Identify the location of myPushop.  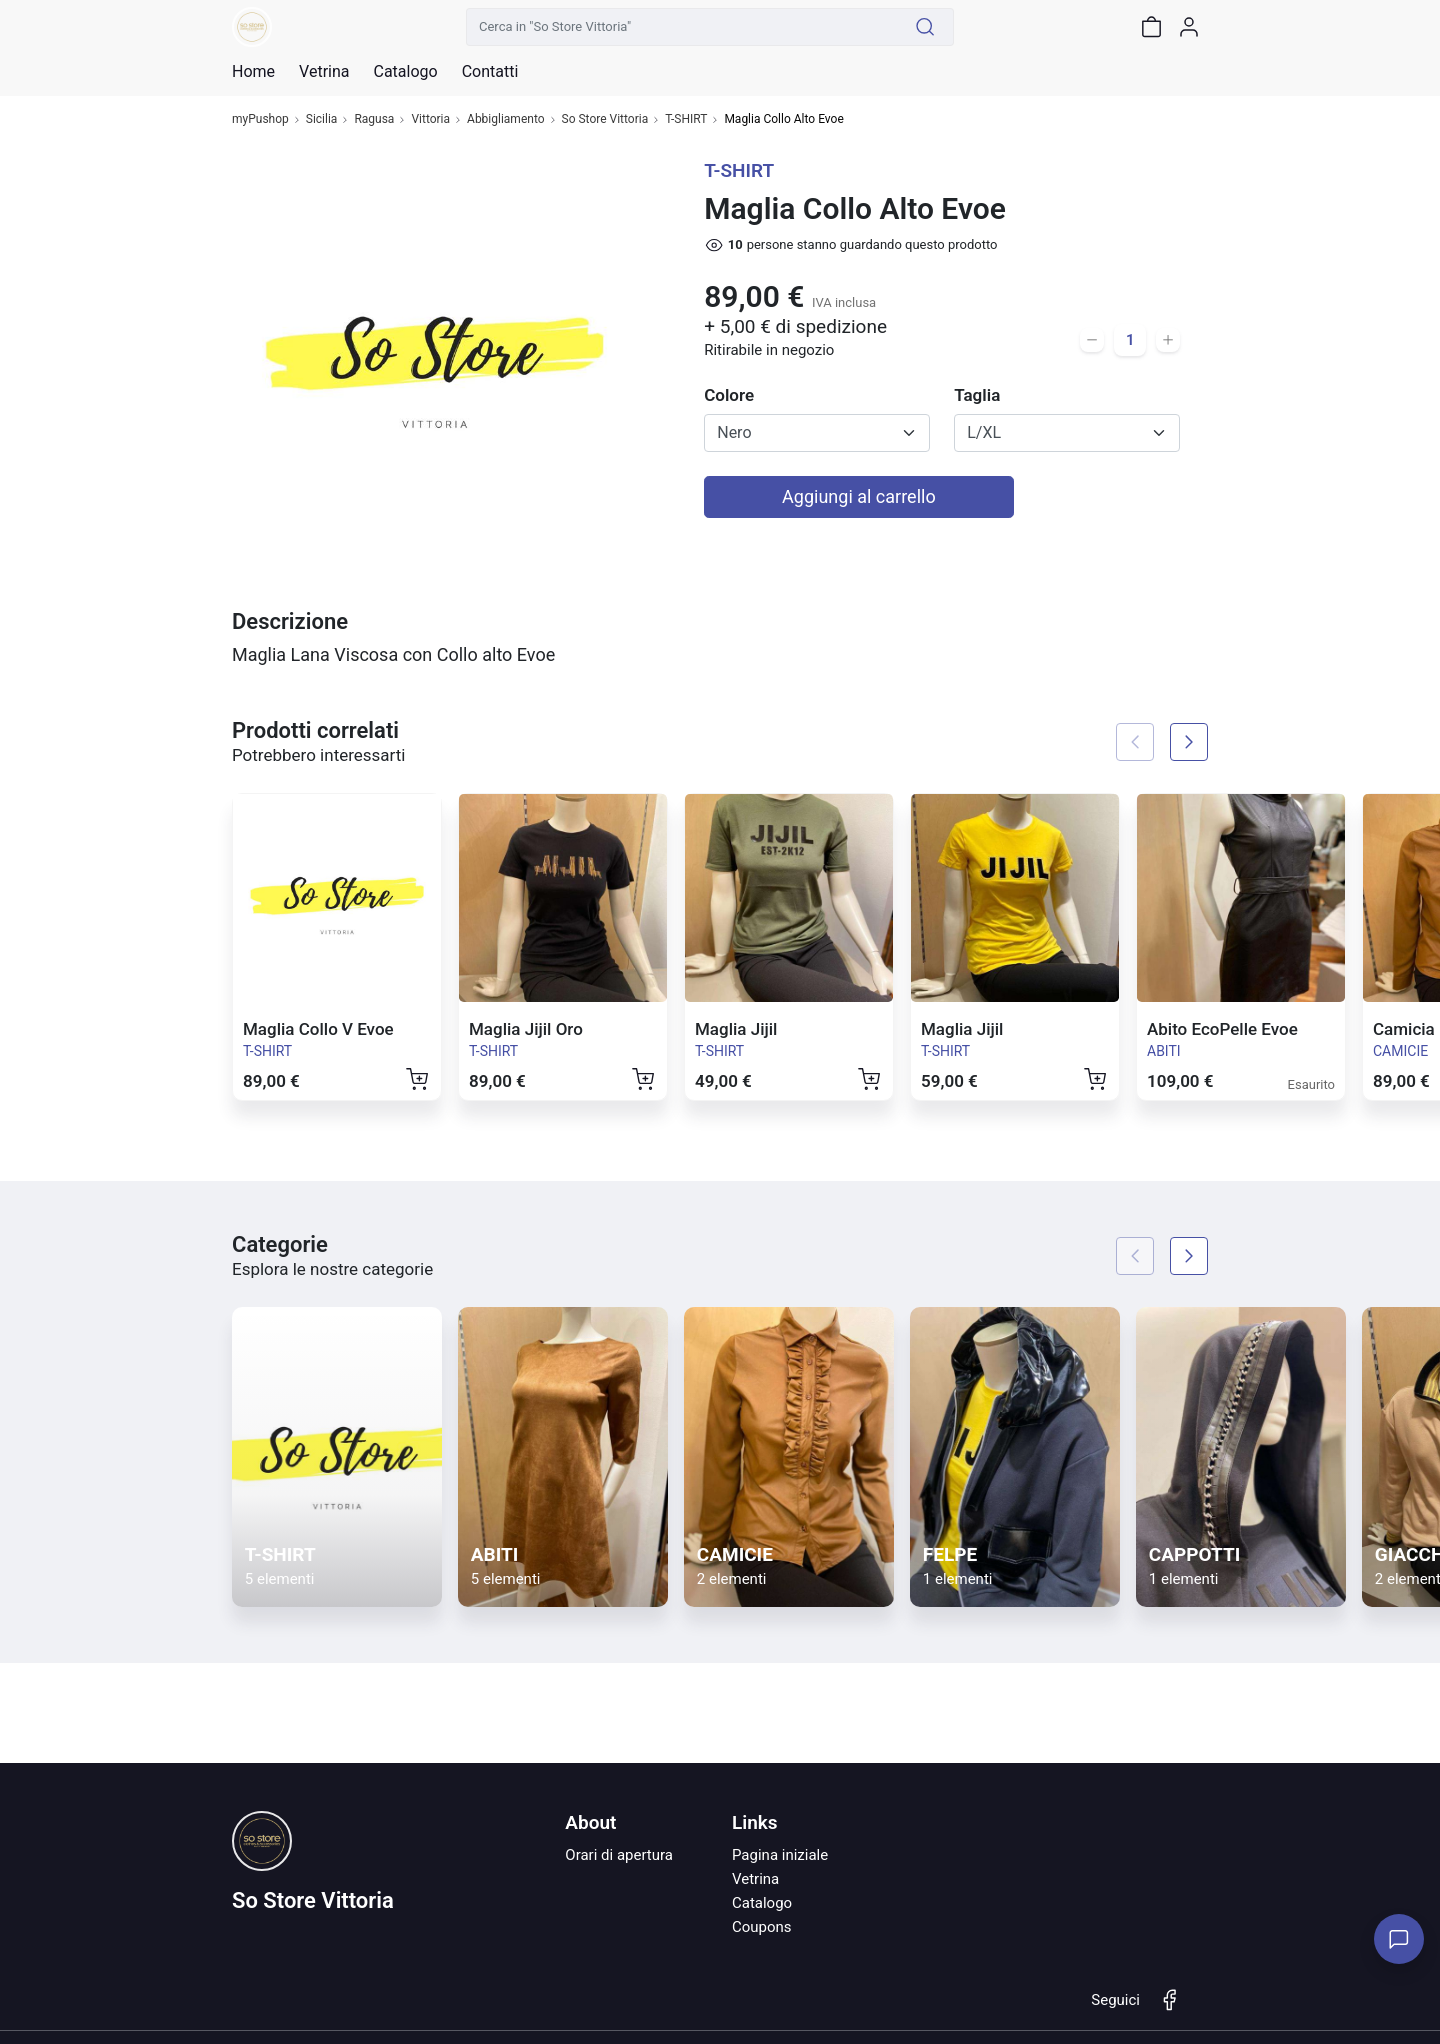
(260, 119).